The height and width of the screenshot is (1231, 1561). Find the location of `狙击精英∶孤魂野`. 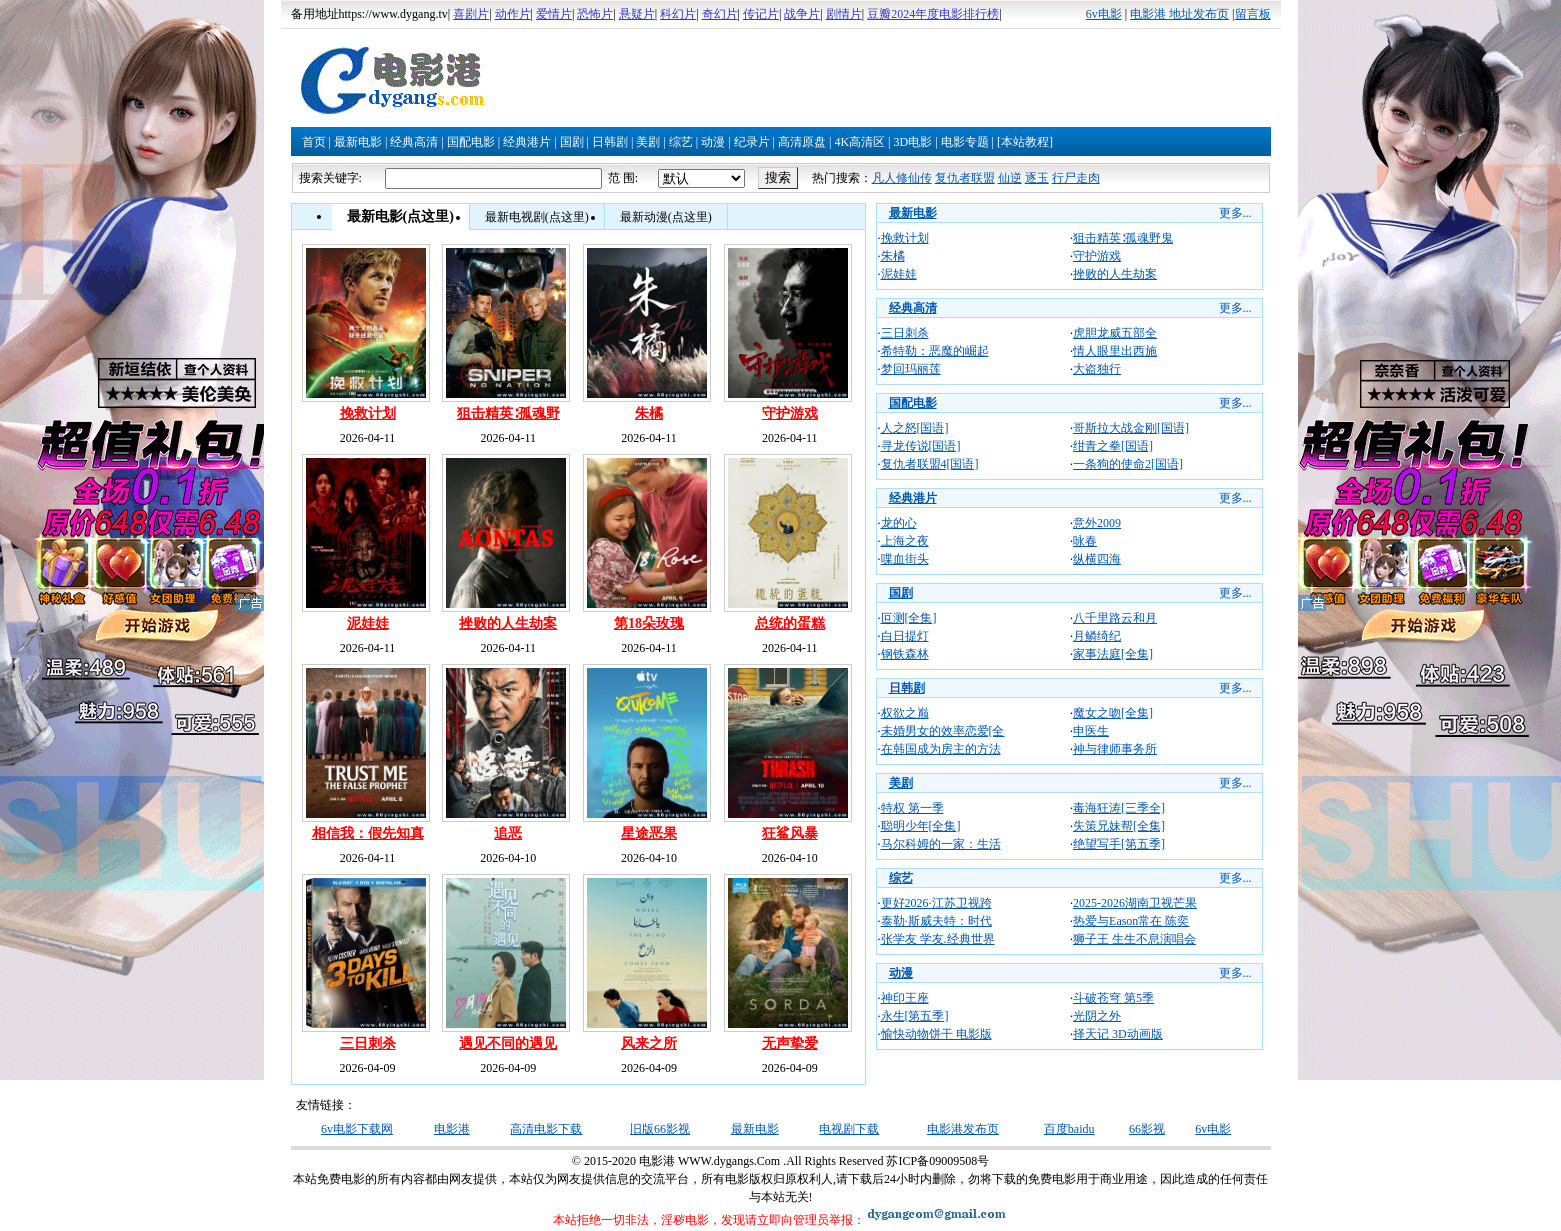

狙击精英∶孤魂野 is located at coordinates (508, 413).